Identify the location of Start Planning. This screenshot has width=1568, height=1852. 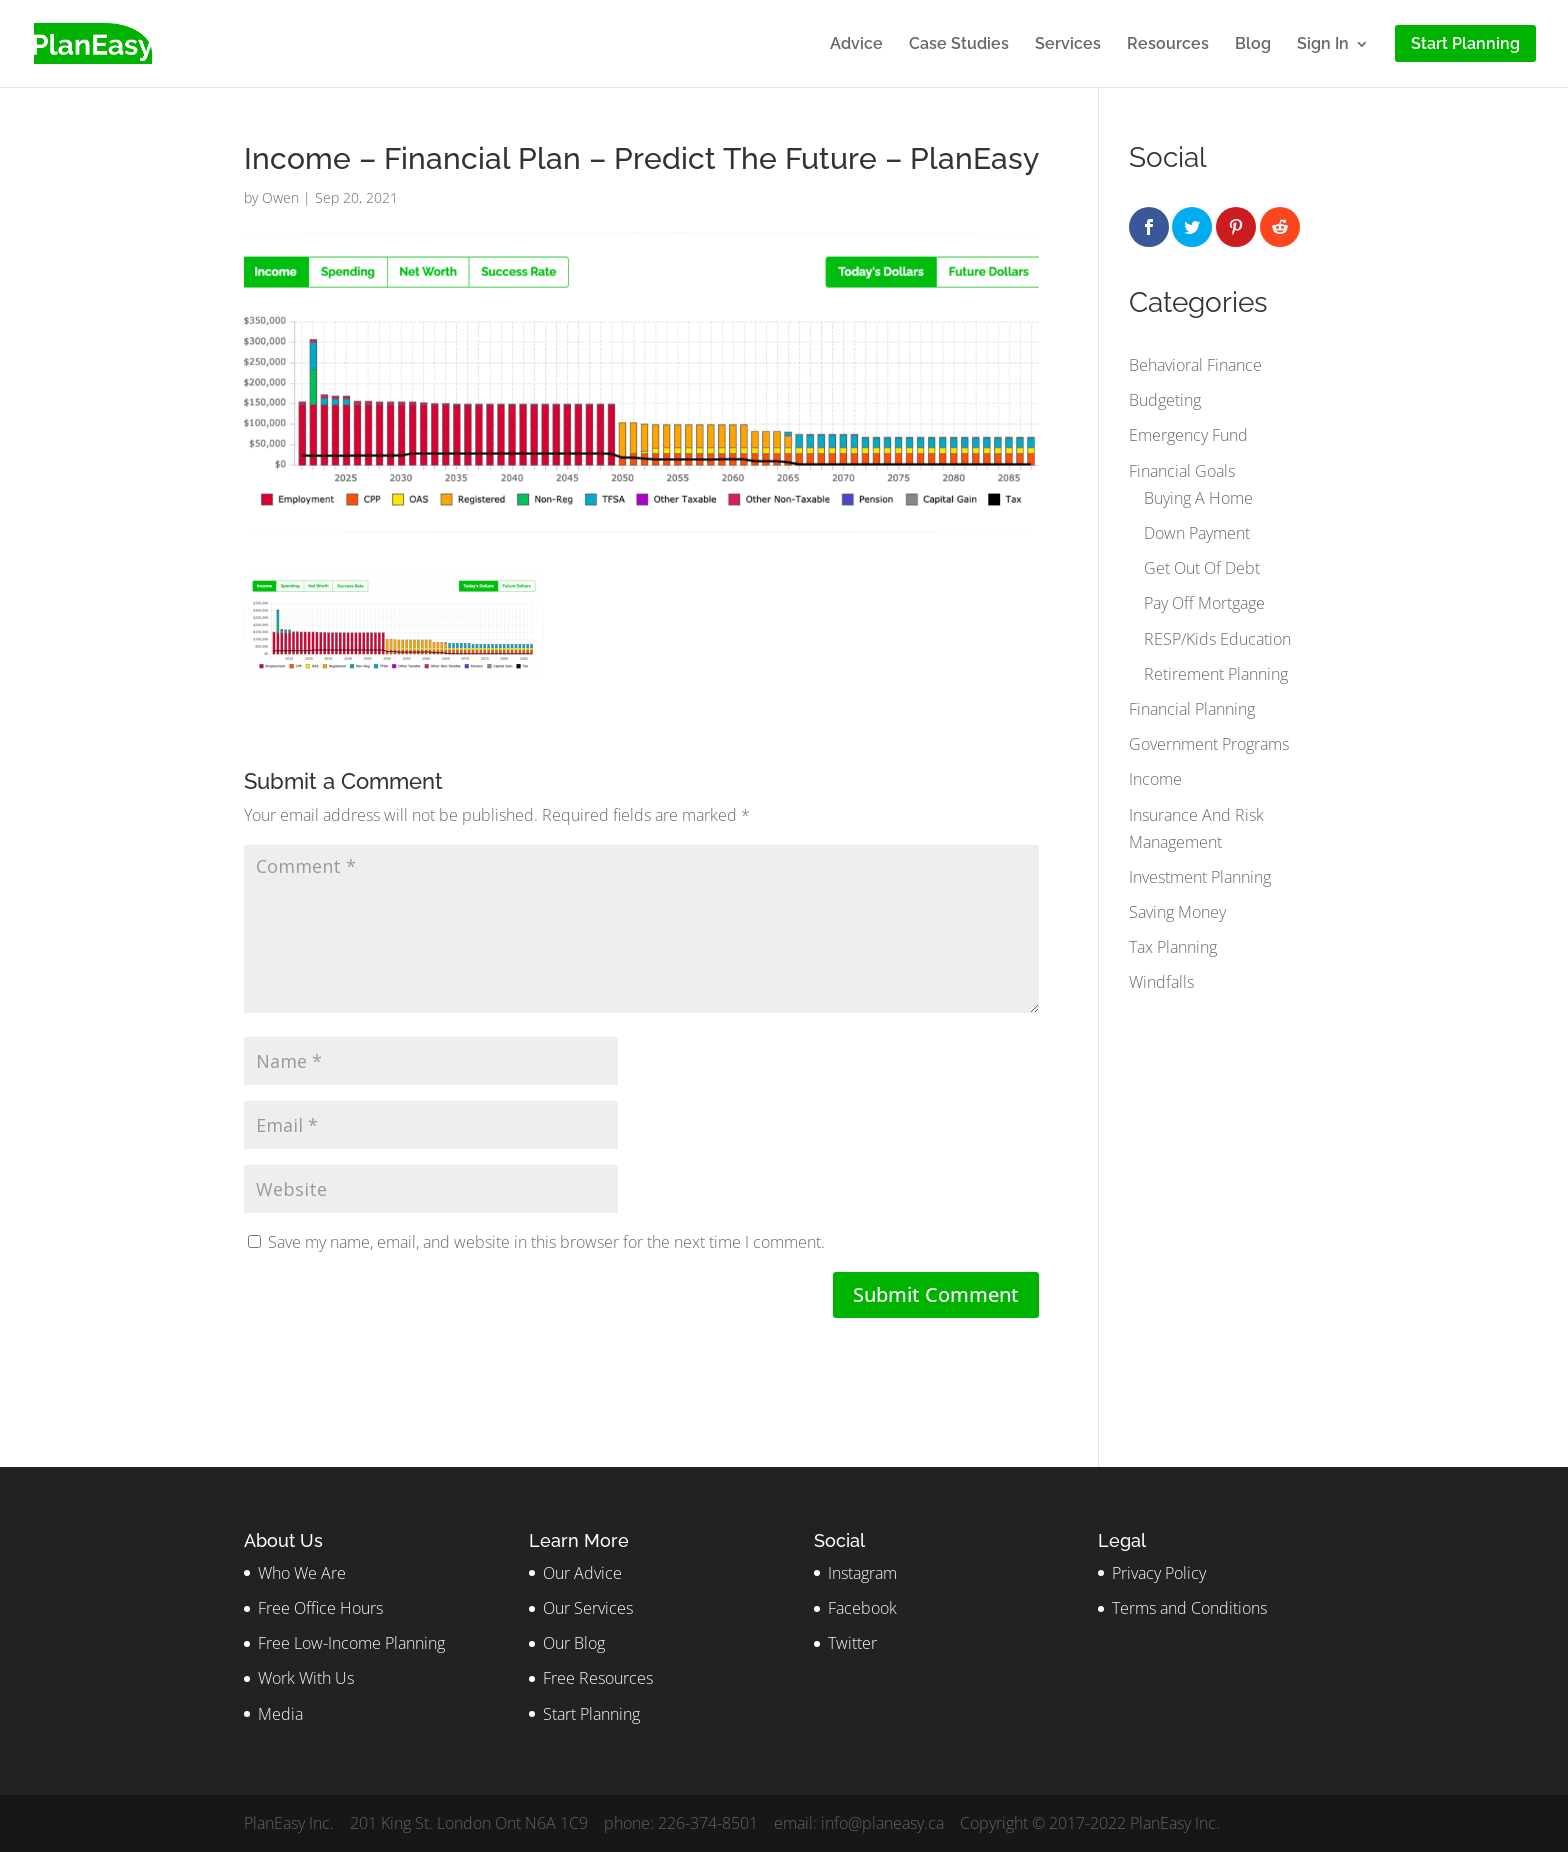
(591, 1714).